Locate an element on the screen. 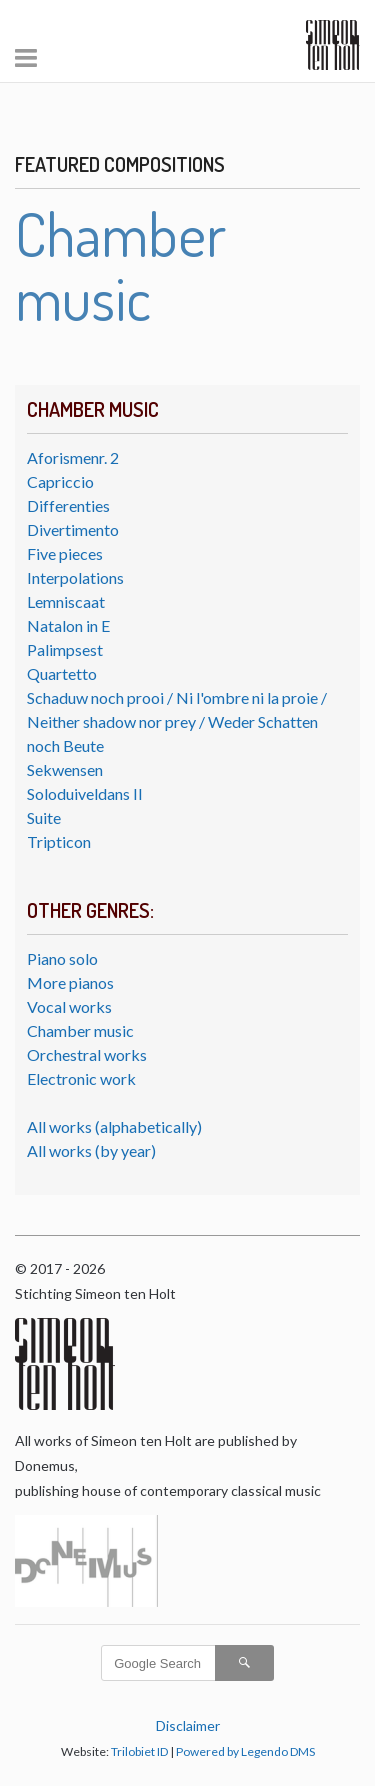  Trilobiet ID is located at coordinates (139, 1751).